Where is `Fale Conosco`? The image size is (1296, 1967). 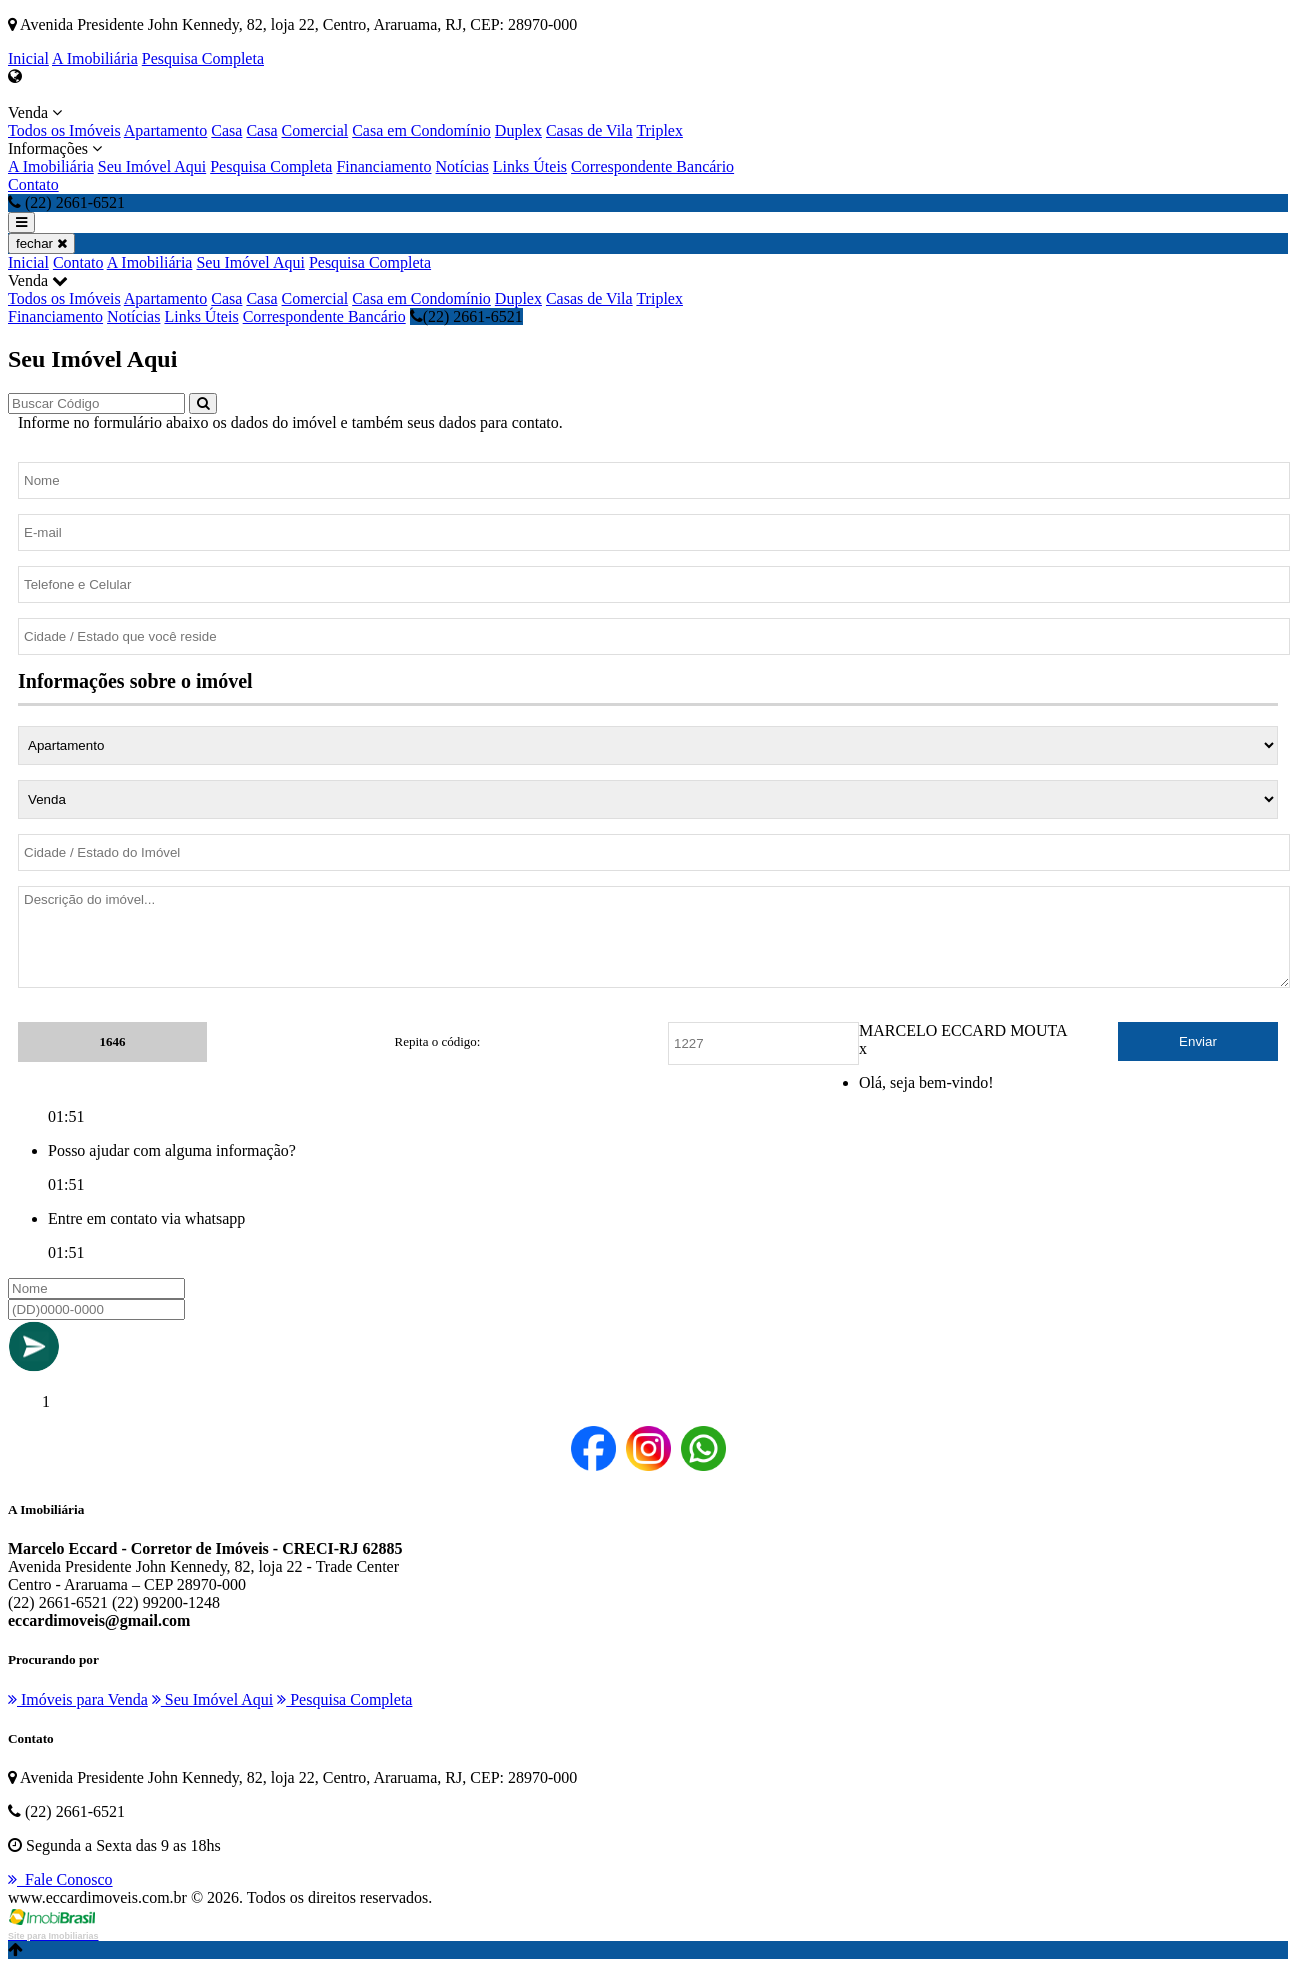
Fale Conosco is located at coordinates (60, 1879).